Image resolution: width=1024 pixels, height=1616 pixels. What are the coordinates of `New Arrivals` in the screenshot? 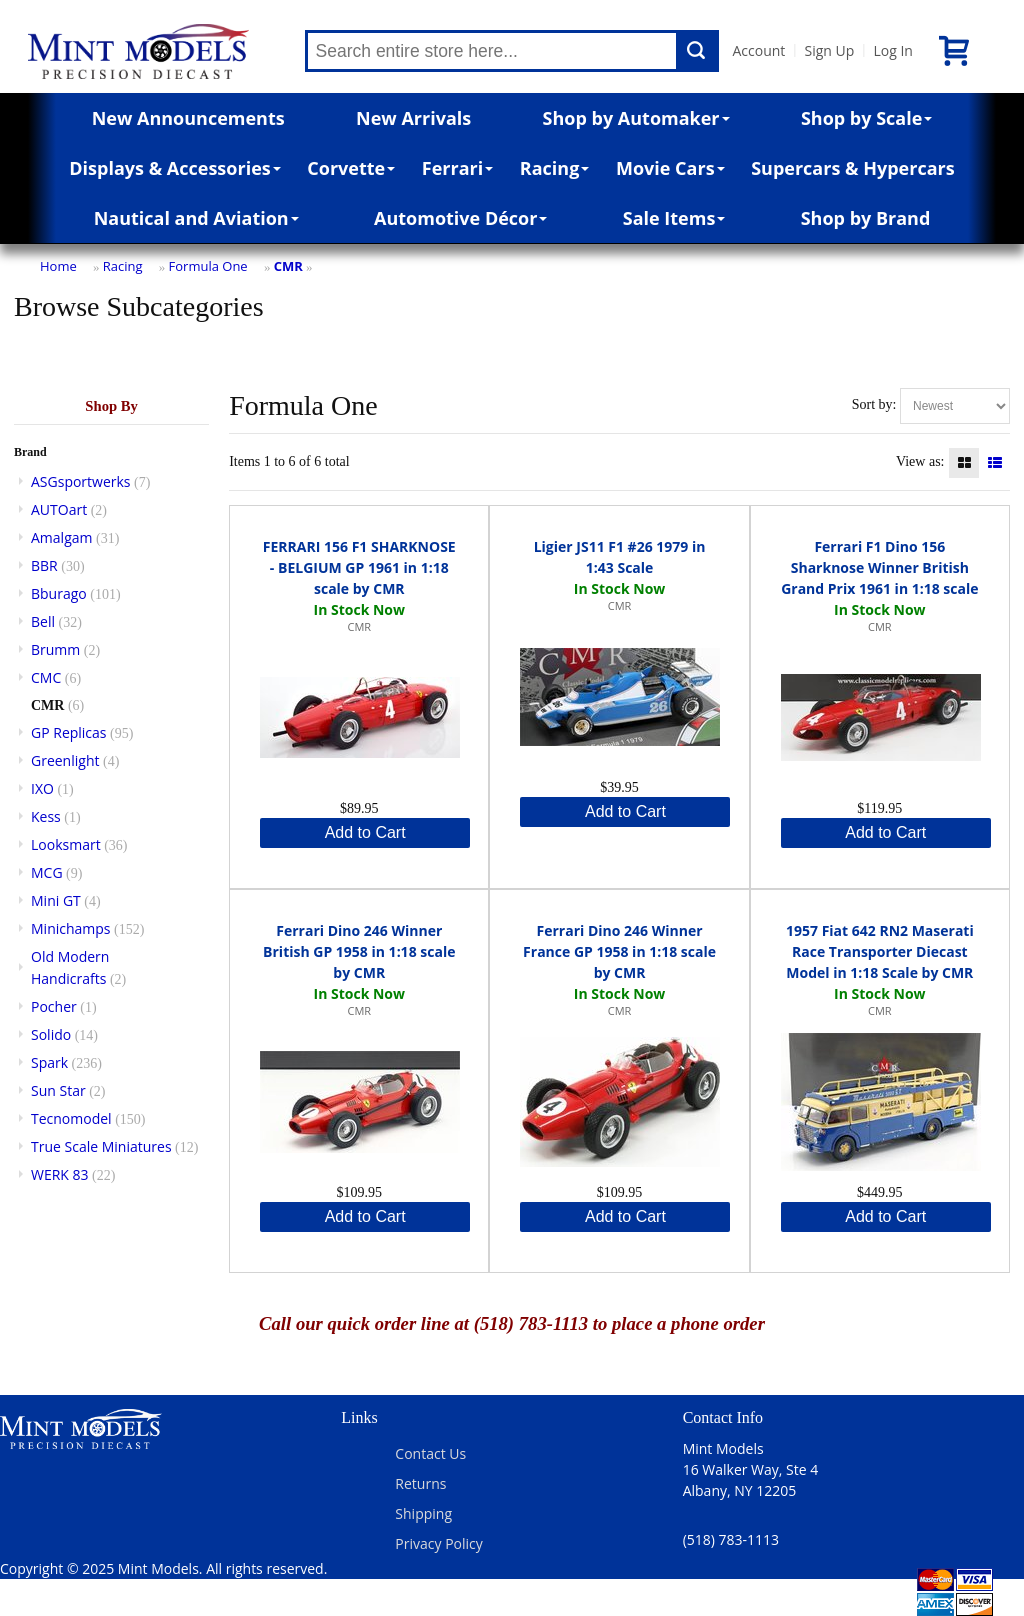 It's located at (413, 118).